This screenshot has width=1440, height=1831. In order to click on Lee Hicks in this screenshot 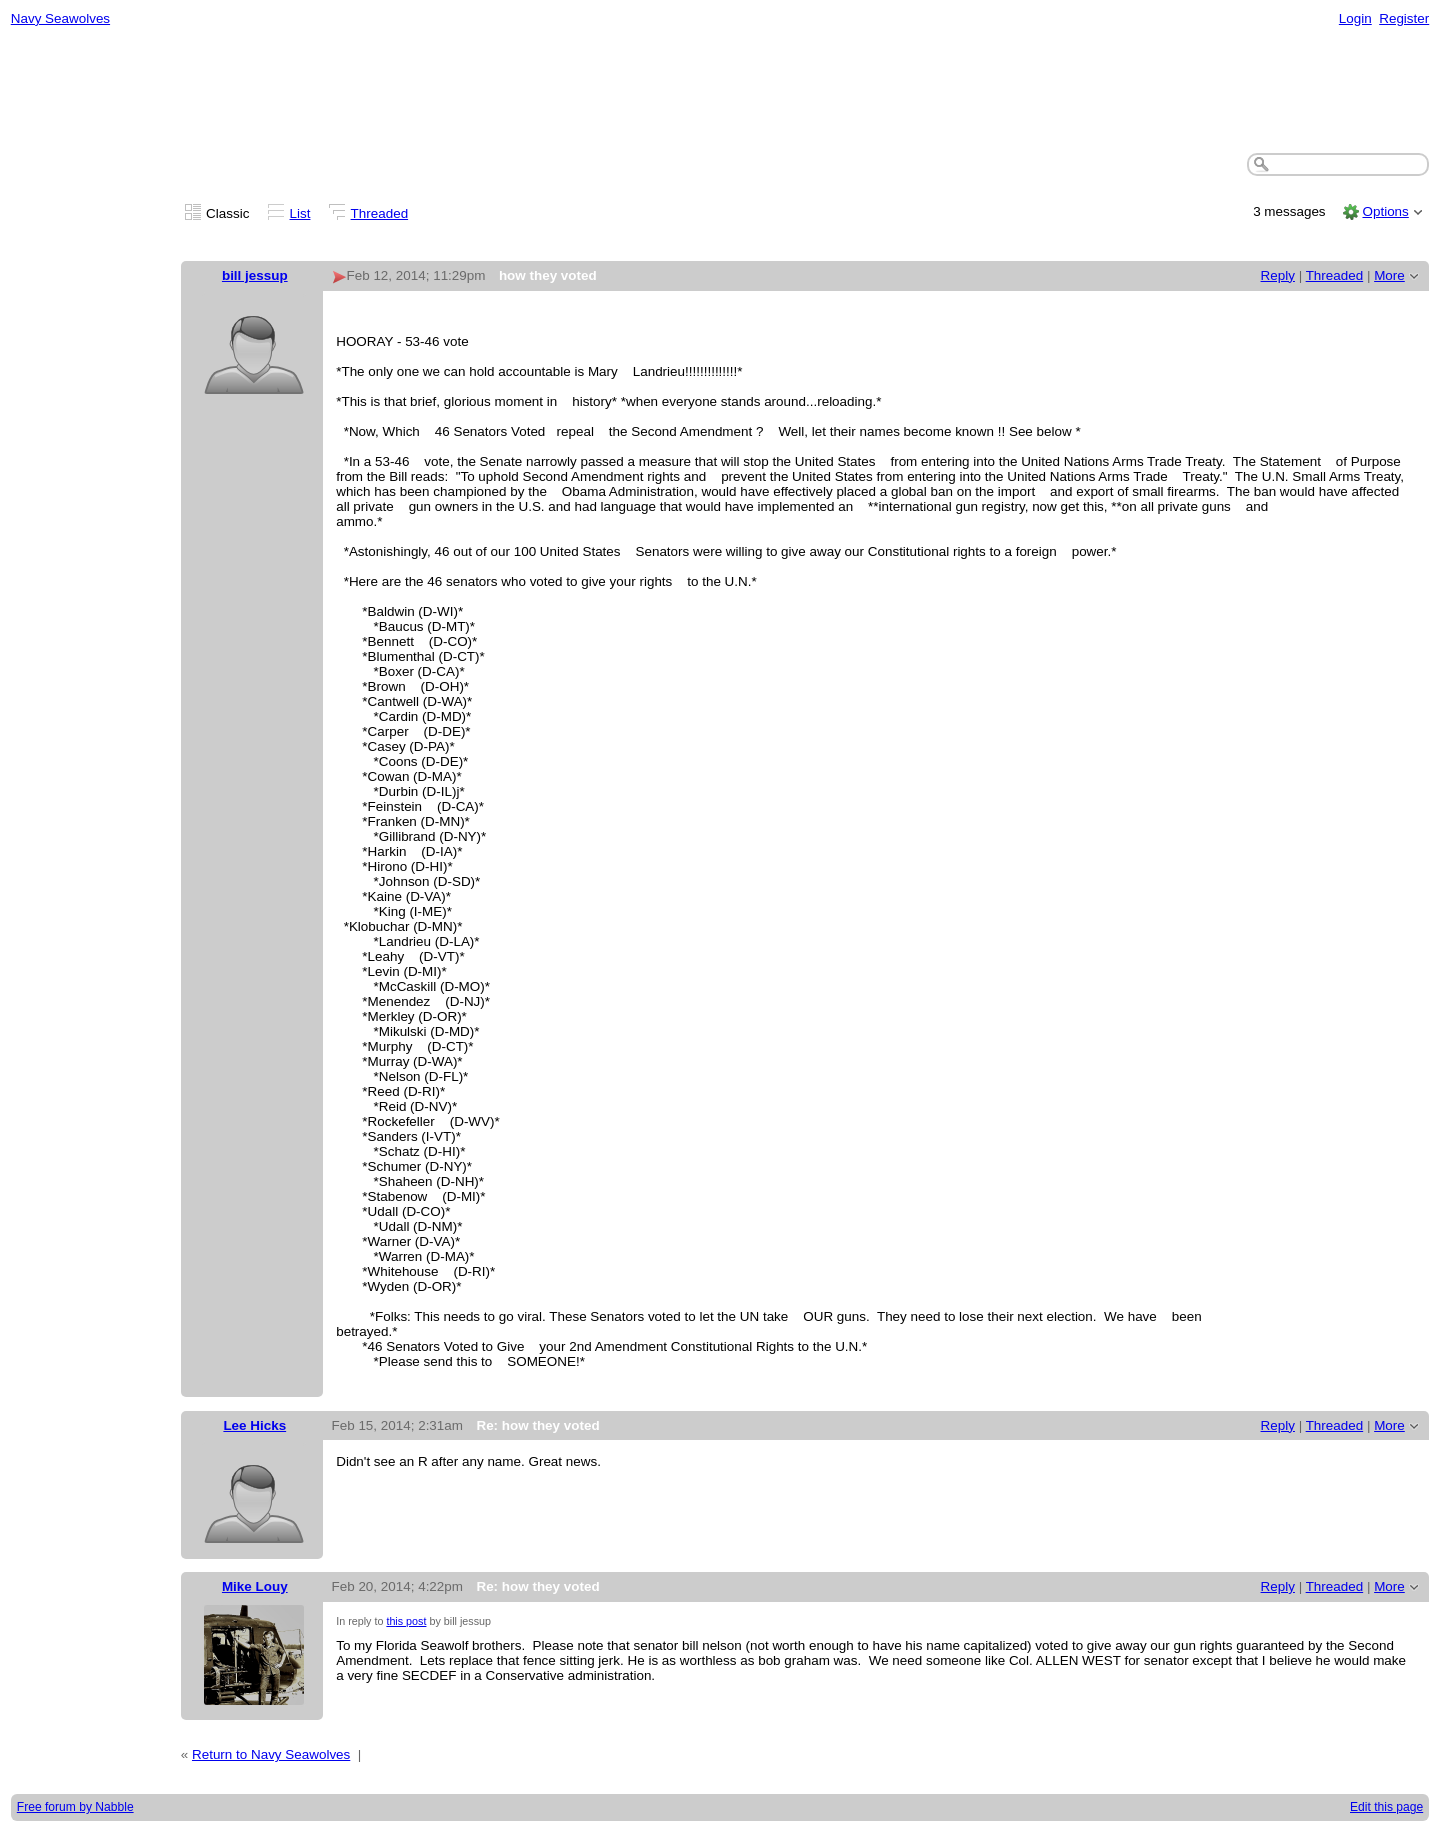, I will do `click(254, 1425)`.